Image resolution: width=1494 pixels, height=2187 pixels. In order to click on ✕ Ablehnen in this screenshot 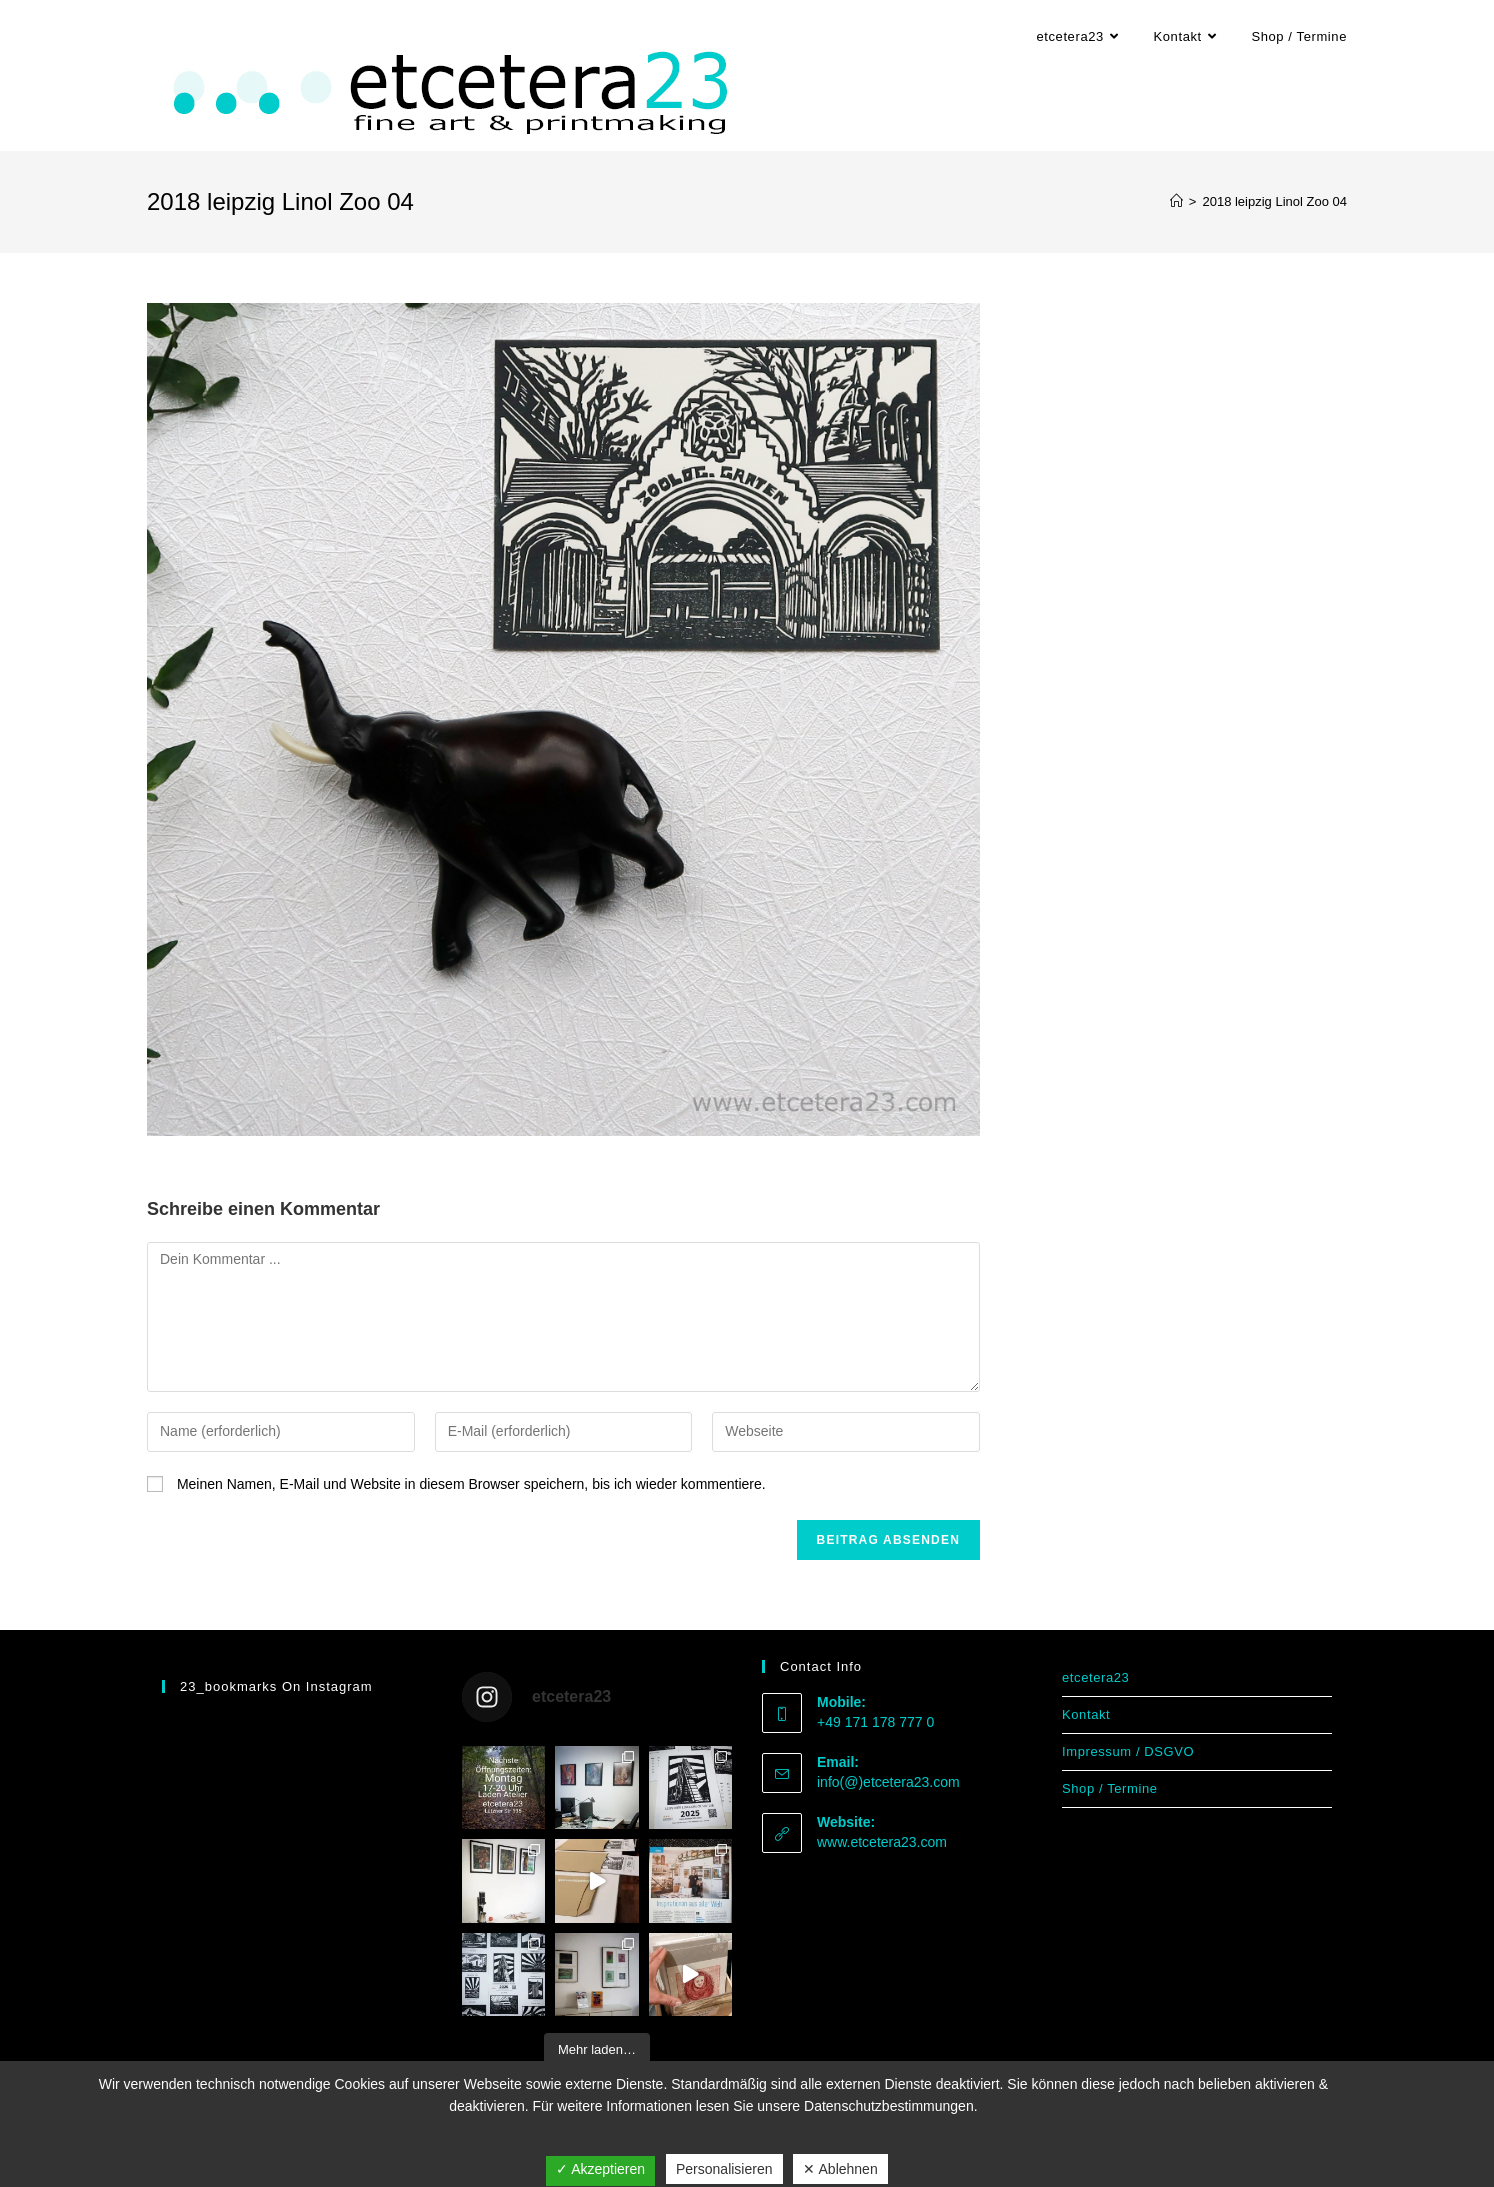, I will do `click(840, 2169)`.